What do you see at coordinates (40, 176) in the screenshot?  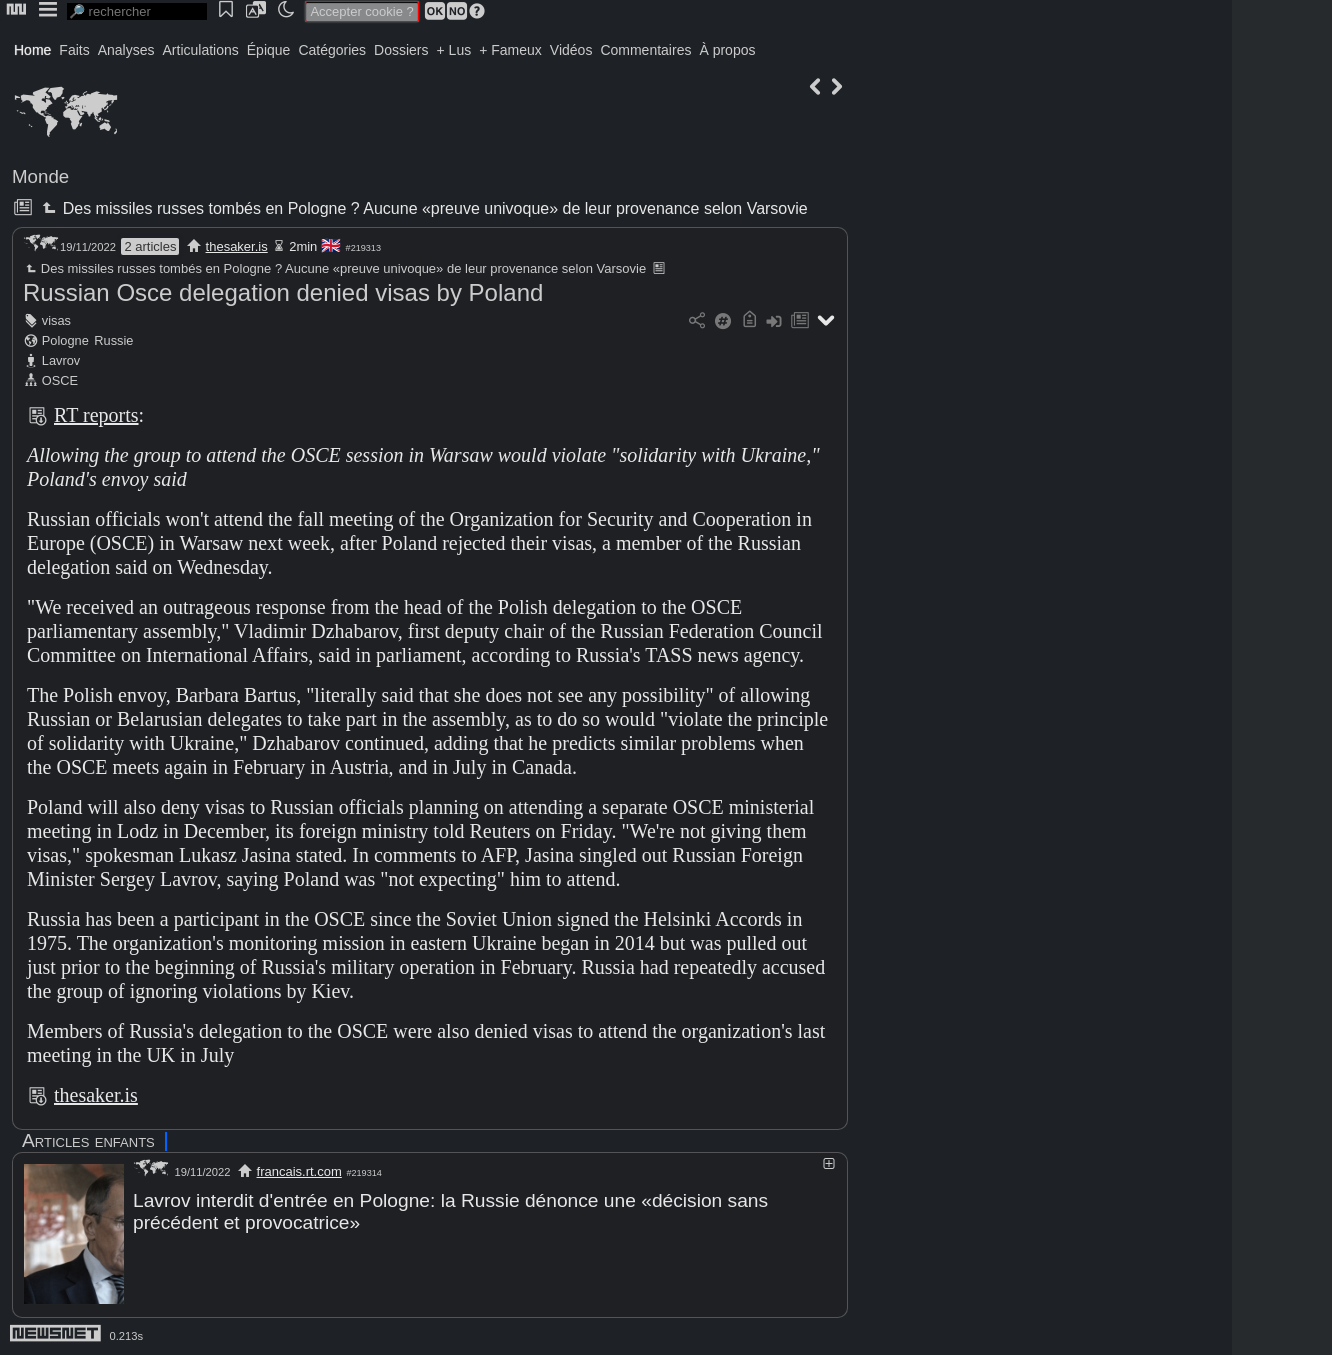 I see `Monde` at bounding box center [40, 176].